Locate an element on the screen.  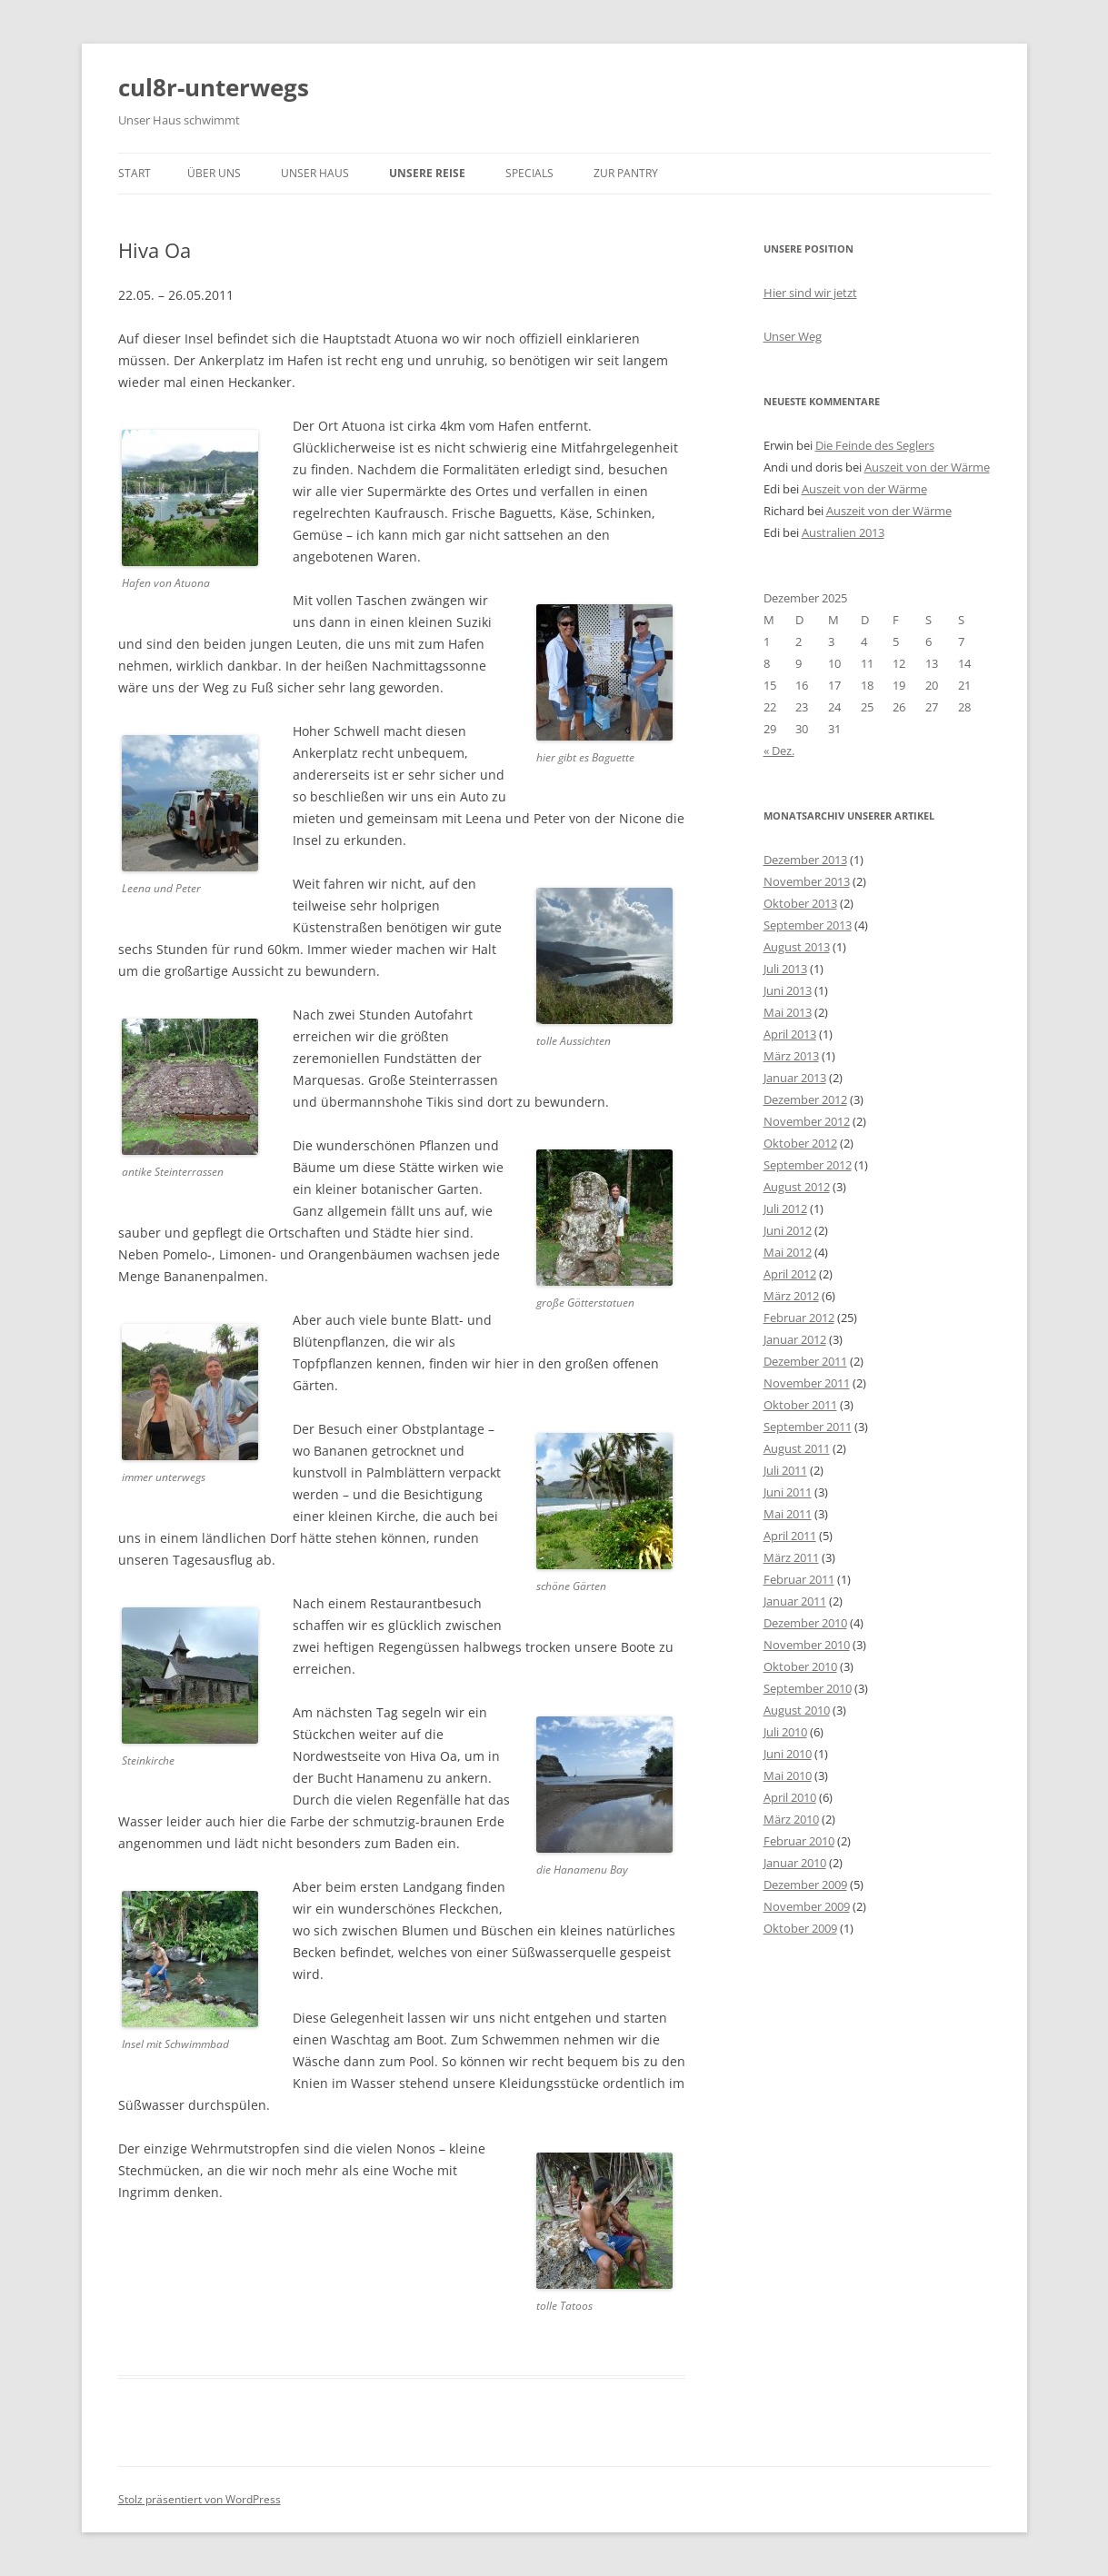
Dezember 2011 is located at coordinates (805, 1361).